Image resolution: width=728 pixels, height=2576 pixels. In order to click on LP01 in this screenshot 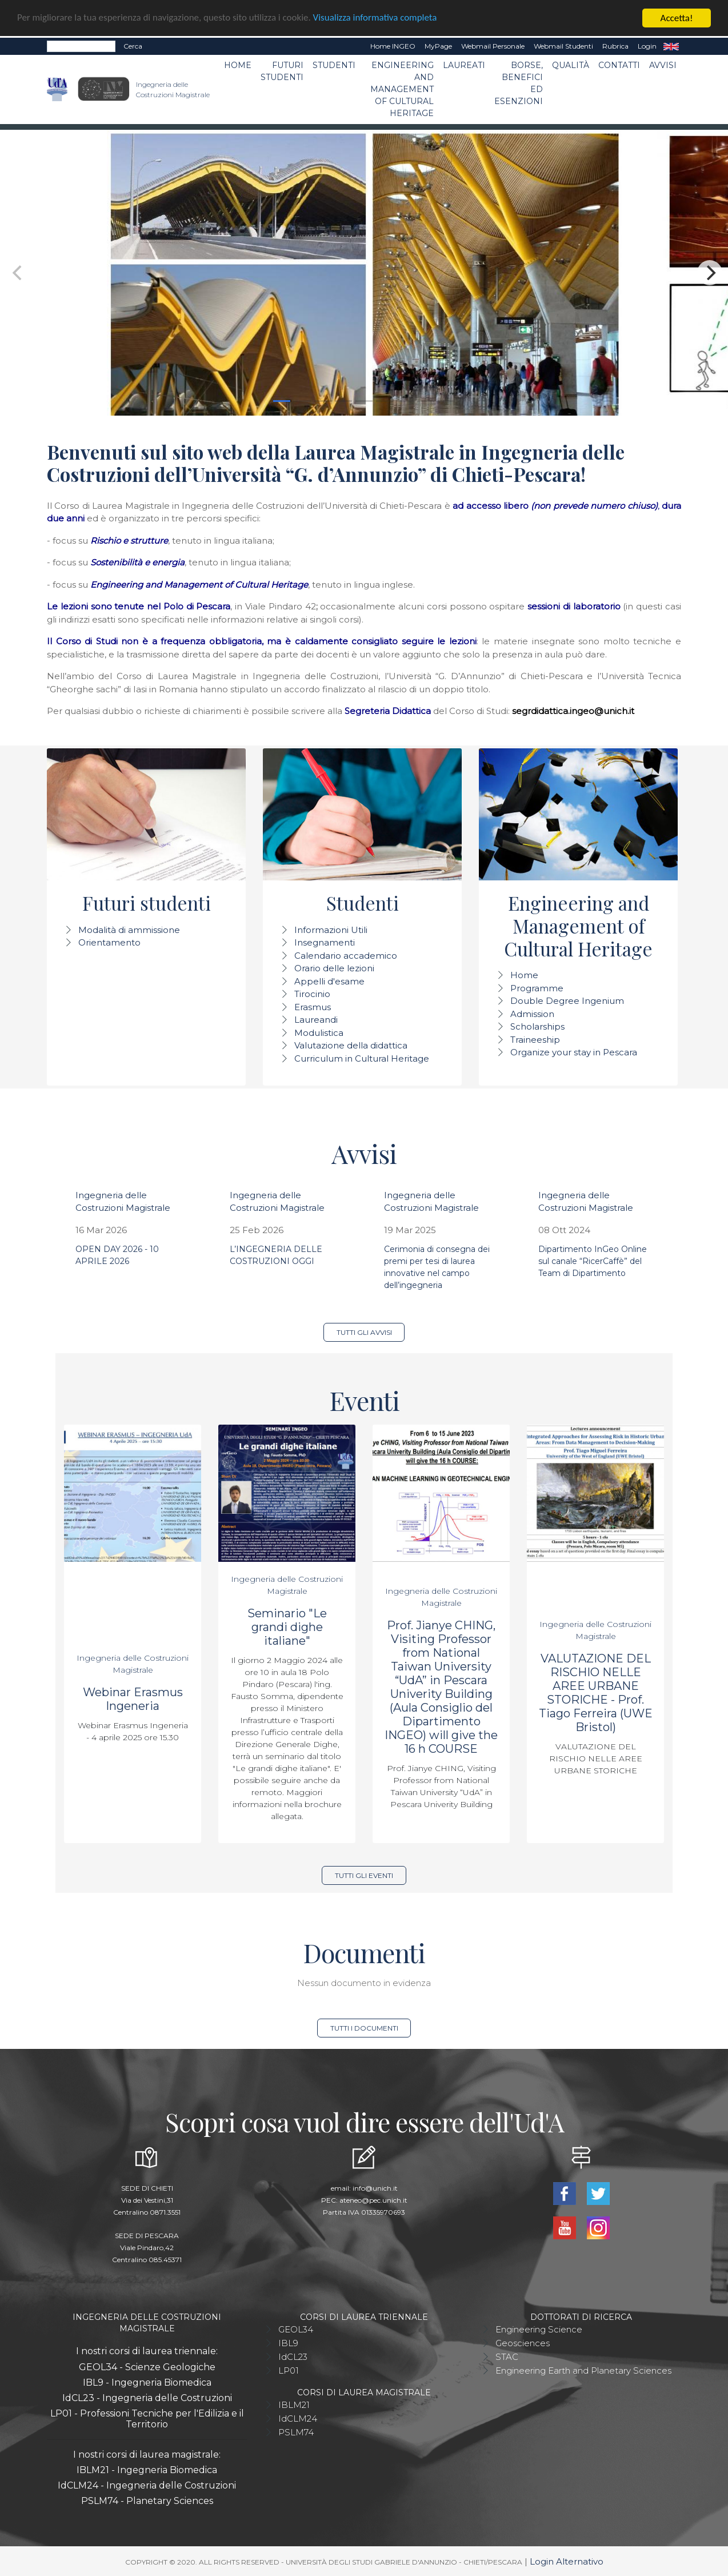, I will do `click(288, 2370)`.